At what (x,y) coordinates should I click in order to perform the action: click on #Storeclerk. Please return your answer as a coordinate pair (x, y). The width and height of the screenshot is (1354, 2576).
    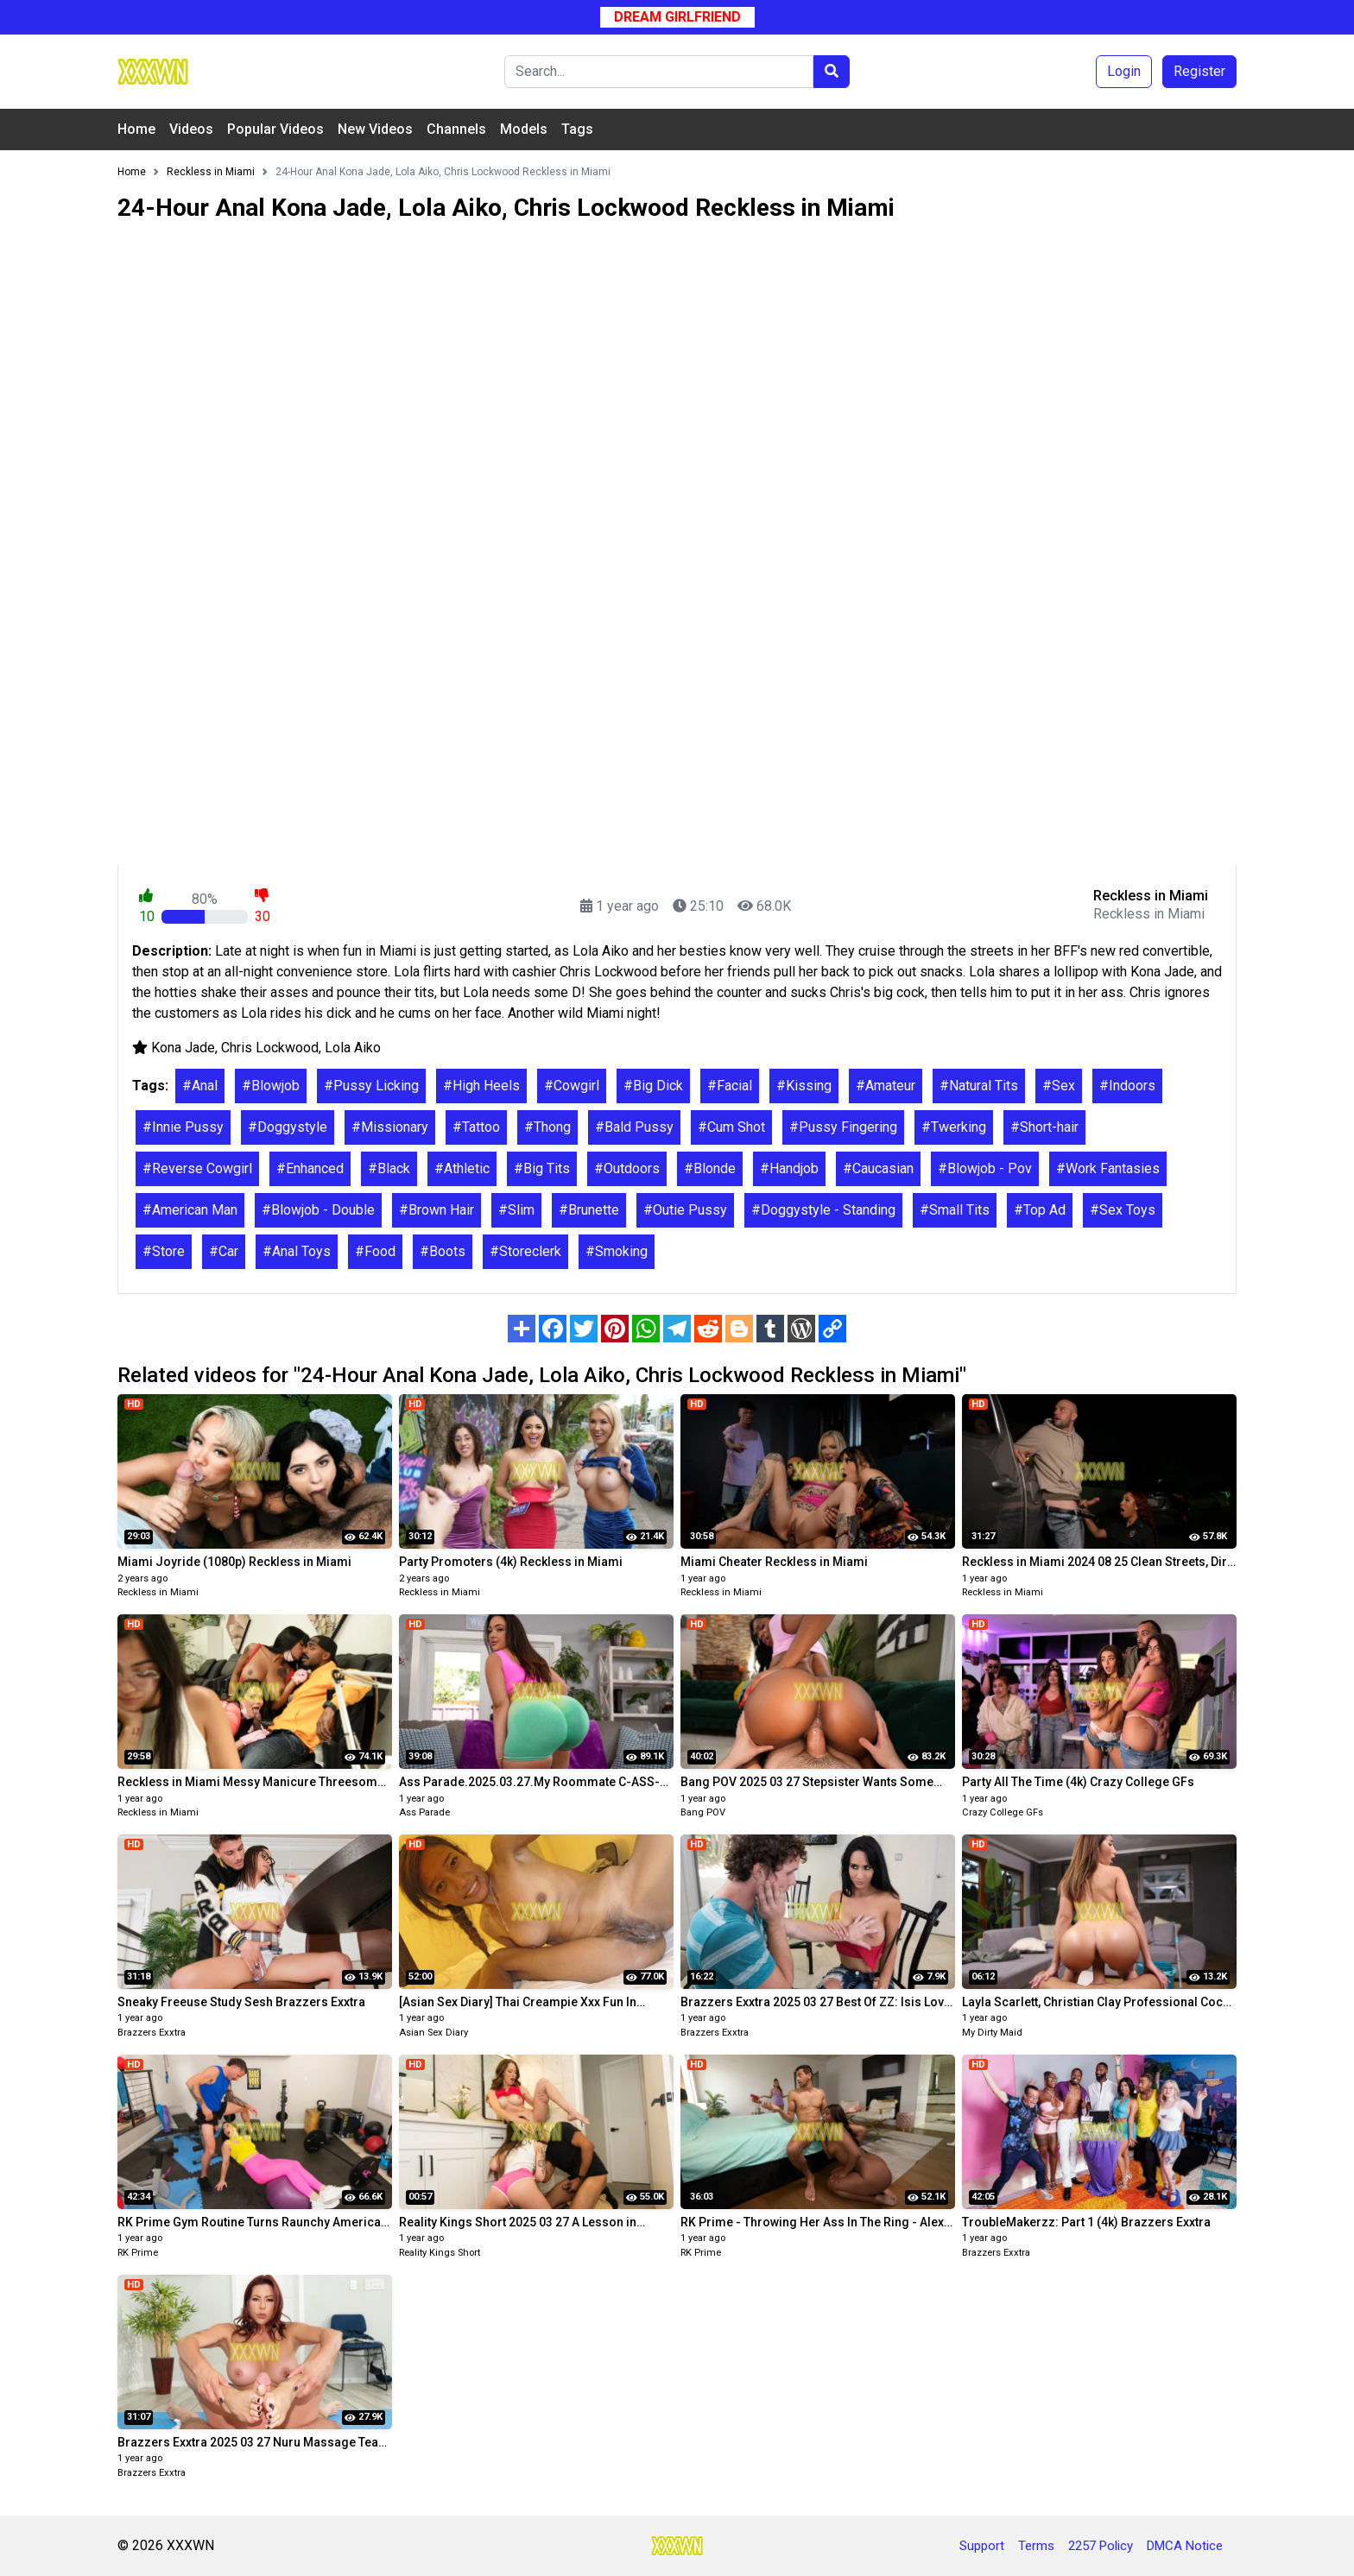
    Looking at the image, I should click on (525, 1251).